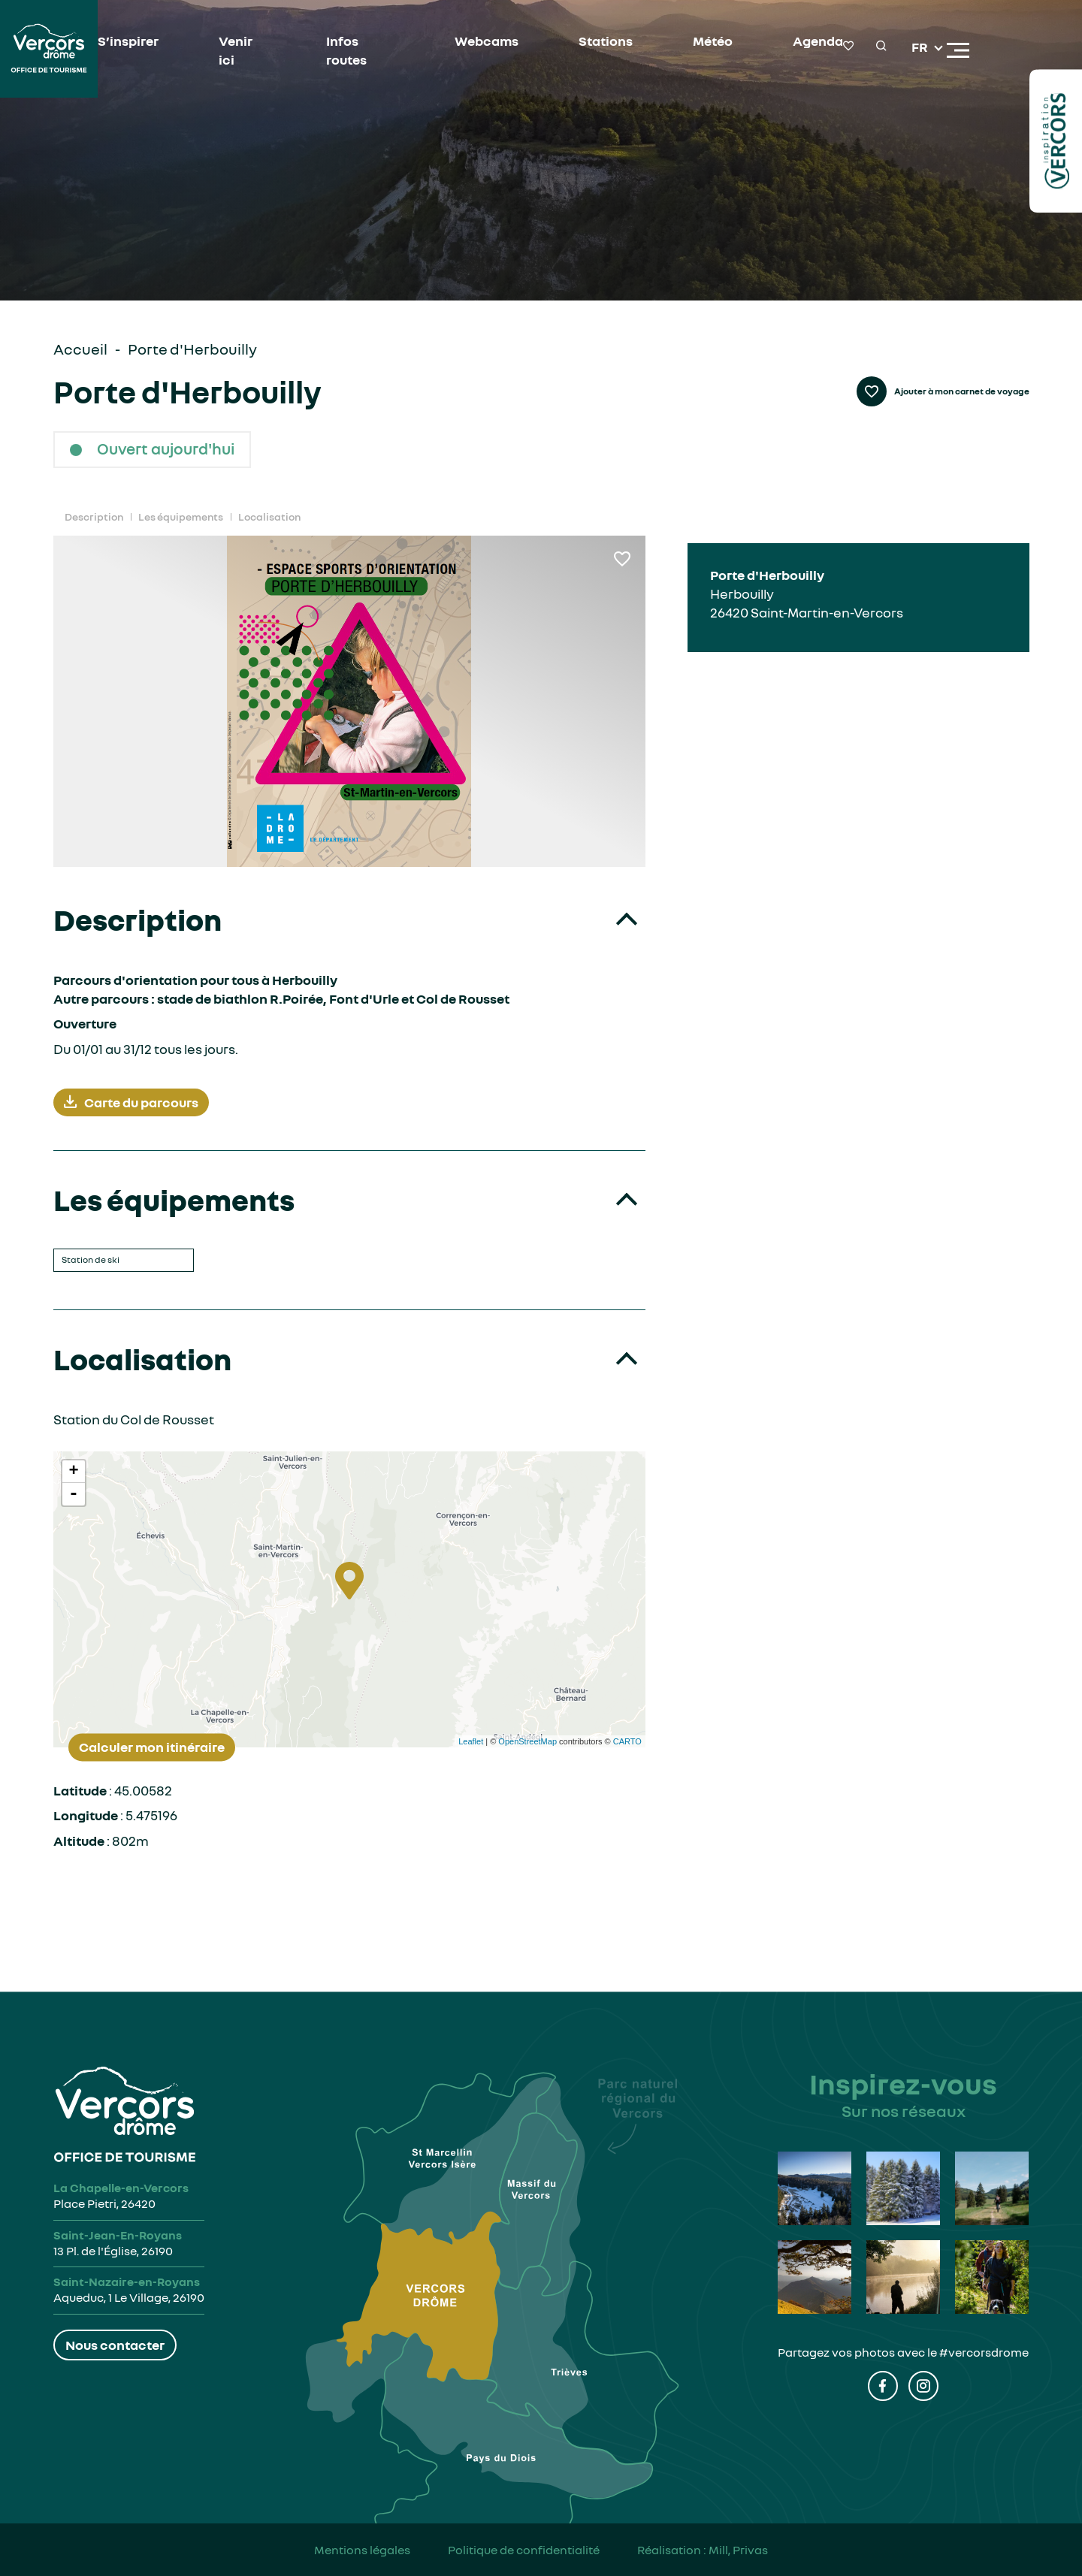  Describe the element at coordinates (738, 2549) in the screenshot. I see `Mill, Privas` at that location.